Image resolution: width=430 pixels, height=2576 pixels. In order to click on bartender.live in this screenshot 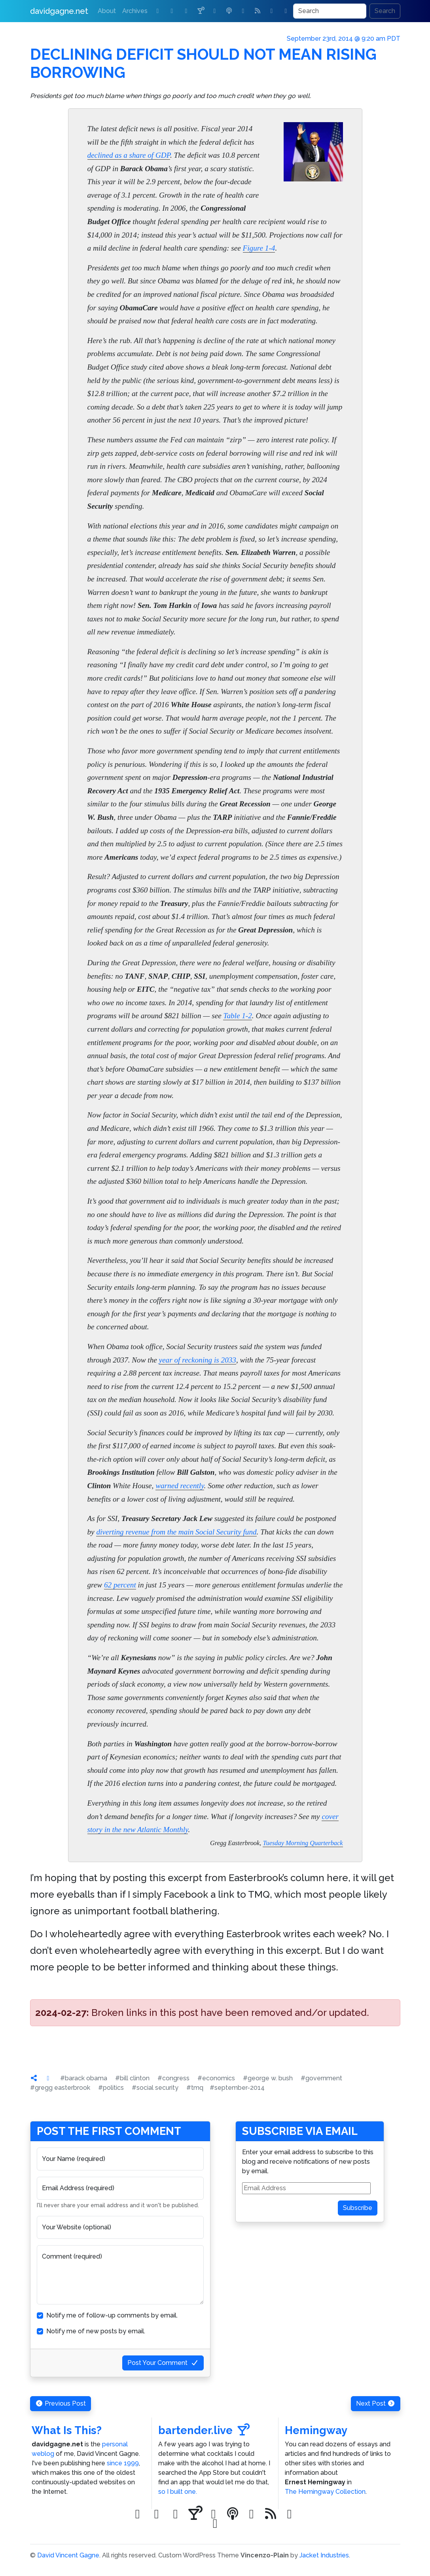, I will do `click(203, 2430)`.